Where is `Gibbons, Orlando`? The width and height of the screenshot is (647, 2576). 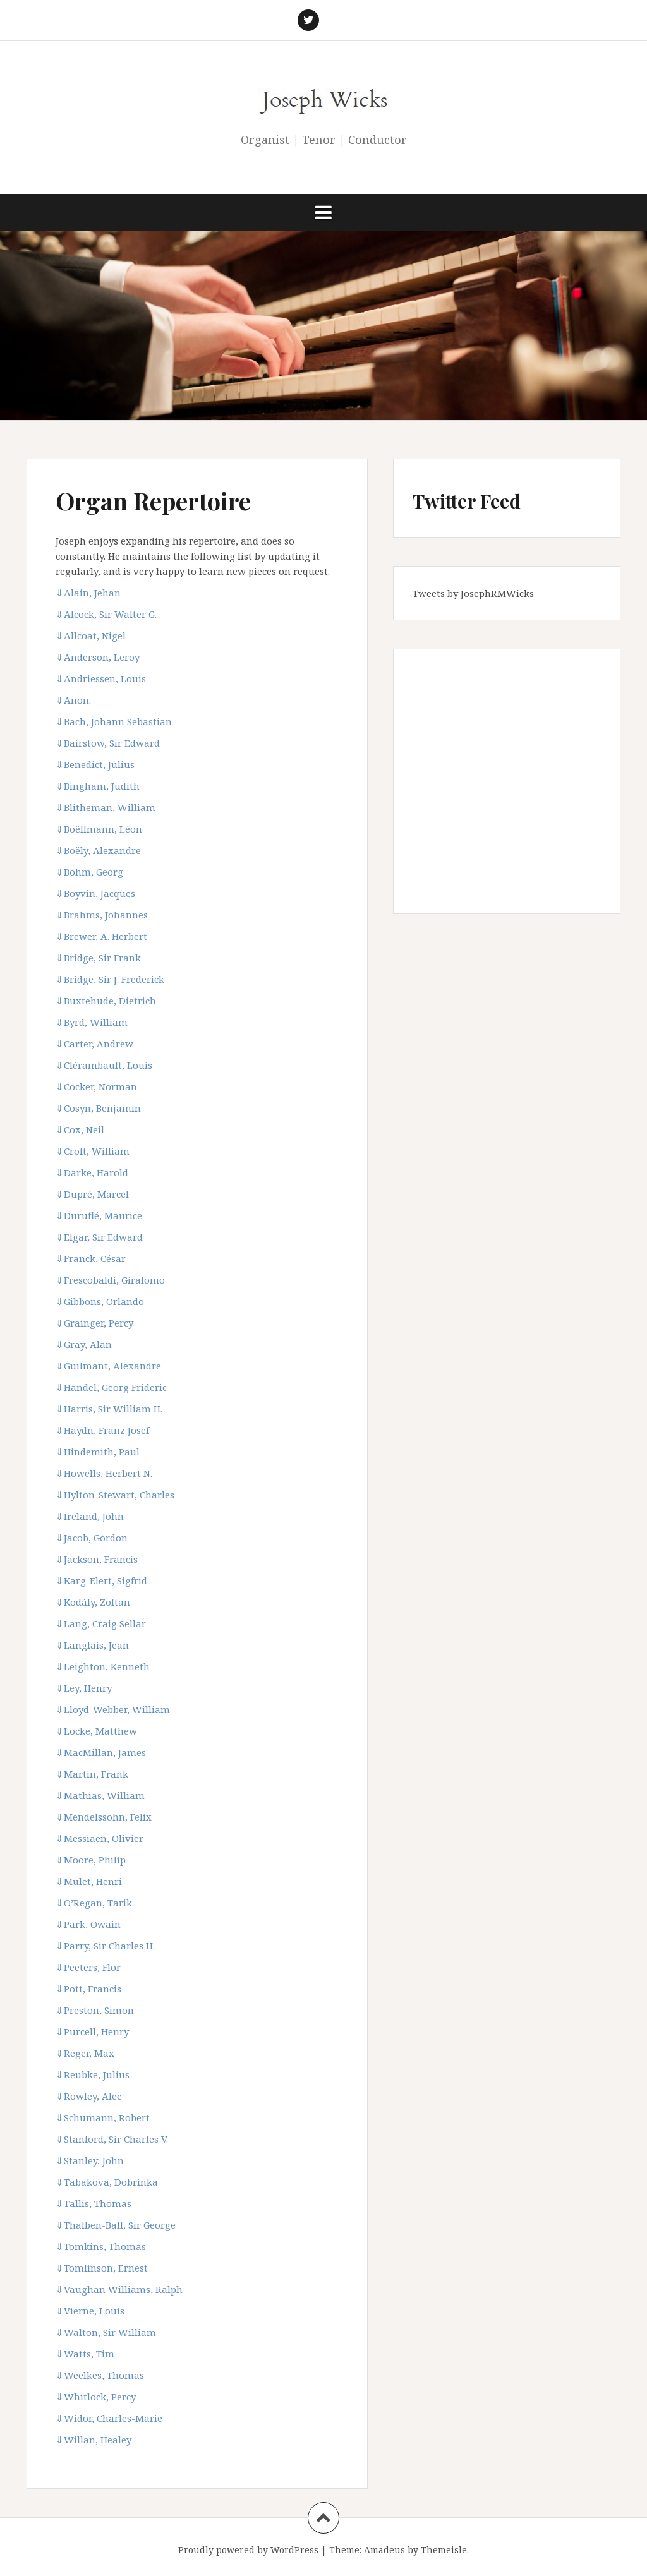
Gibbons, Orlando is located at coordinates (100, 1301).